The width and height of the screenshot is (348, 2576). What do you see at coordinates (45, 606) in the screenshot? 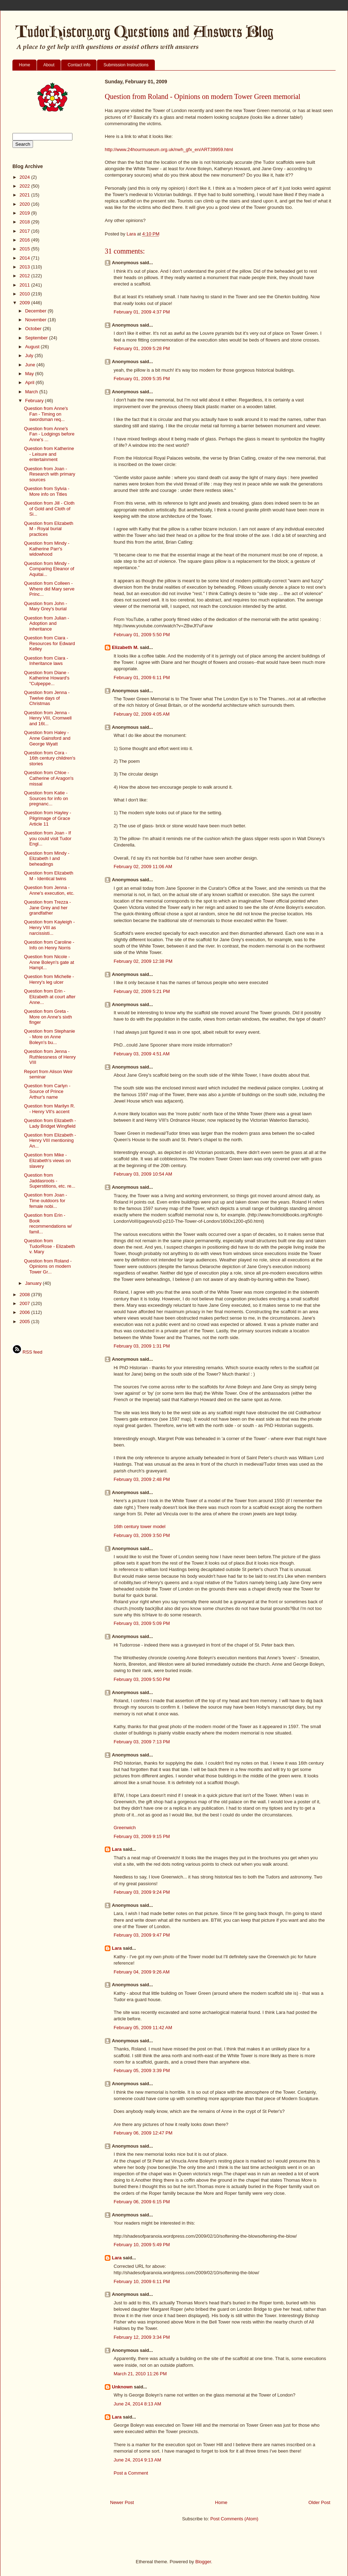
I see `Question from John - Mary Grey's burial` at bounding box center [45, 606].